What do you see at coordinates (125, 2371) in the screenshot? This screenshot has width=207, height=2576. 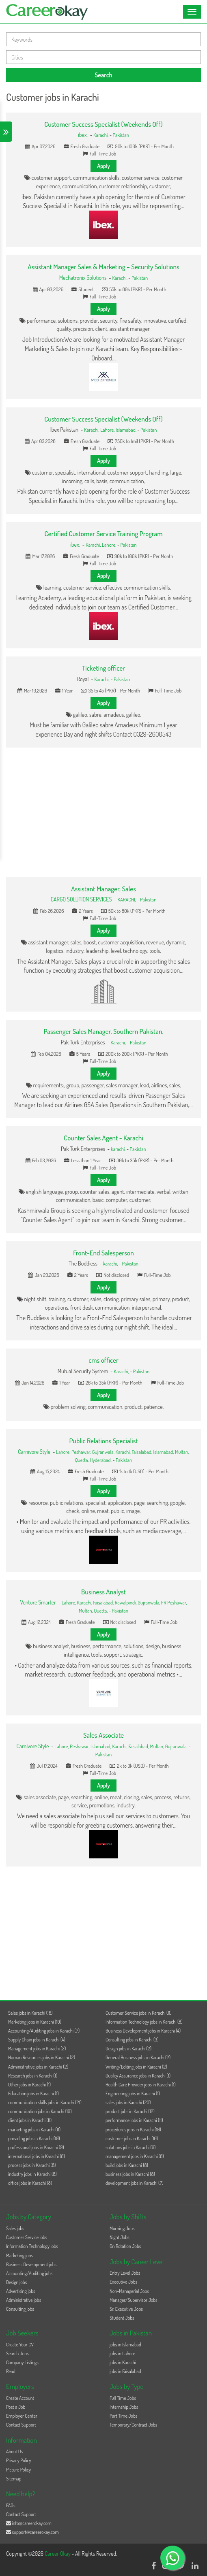 I see `jobs in Faisalabad` at bounding box center [125, 2371].